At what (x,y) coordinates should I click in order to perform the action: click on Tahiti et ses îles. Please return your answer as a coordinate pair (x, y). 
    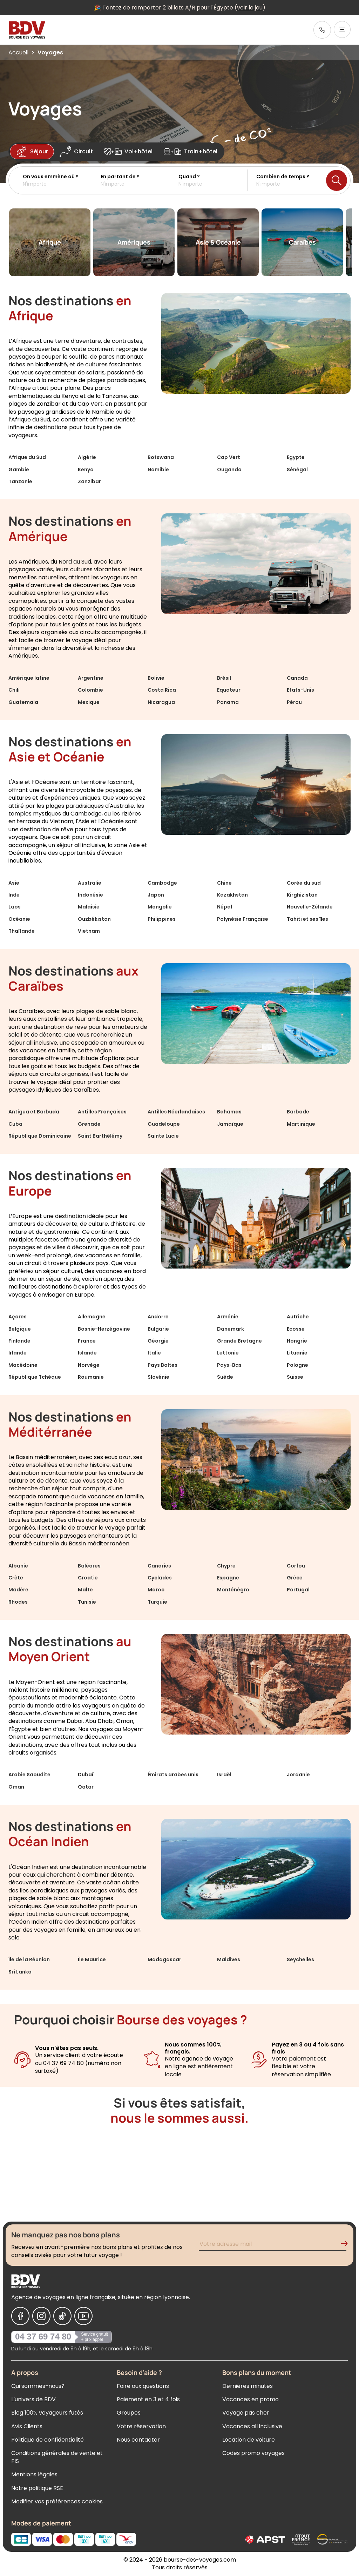
    Looking at the image, I should click on (307, 919).